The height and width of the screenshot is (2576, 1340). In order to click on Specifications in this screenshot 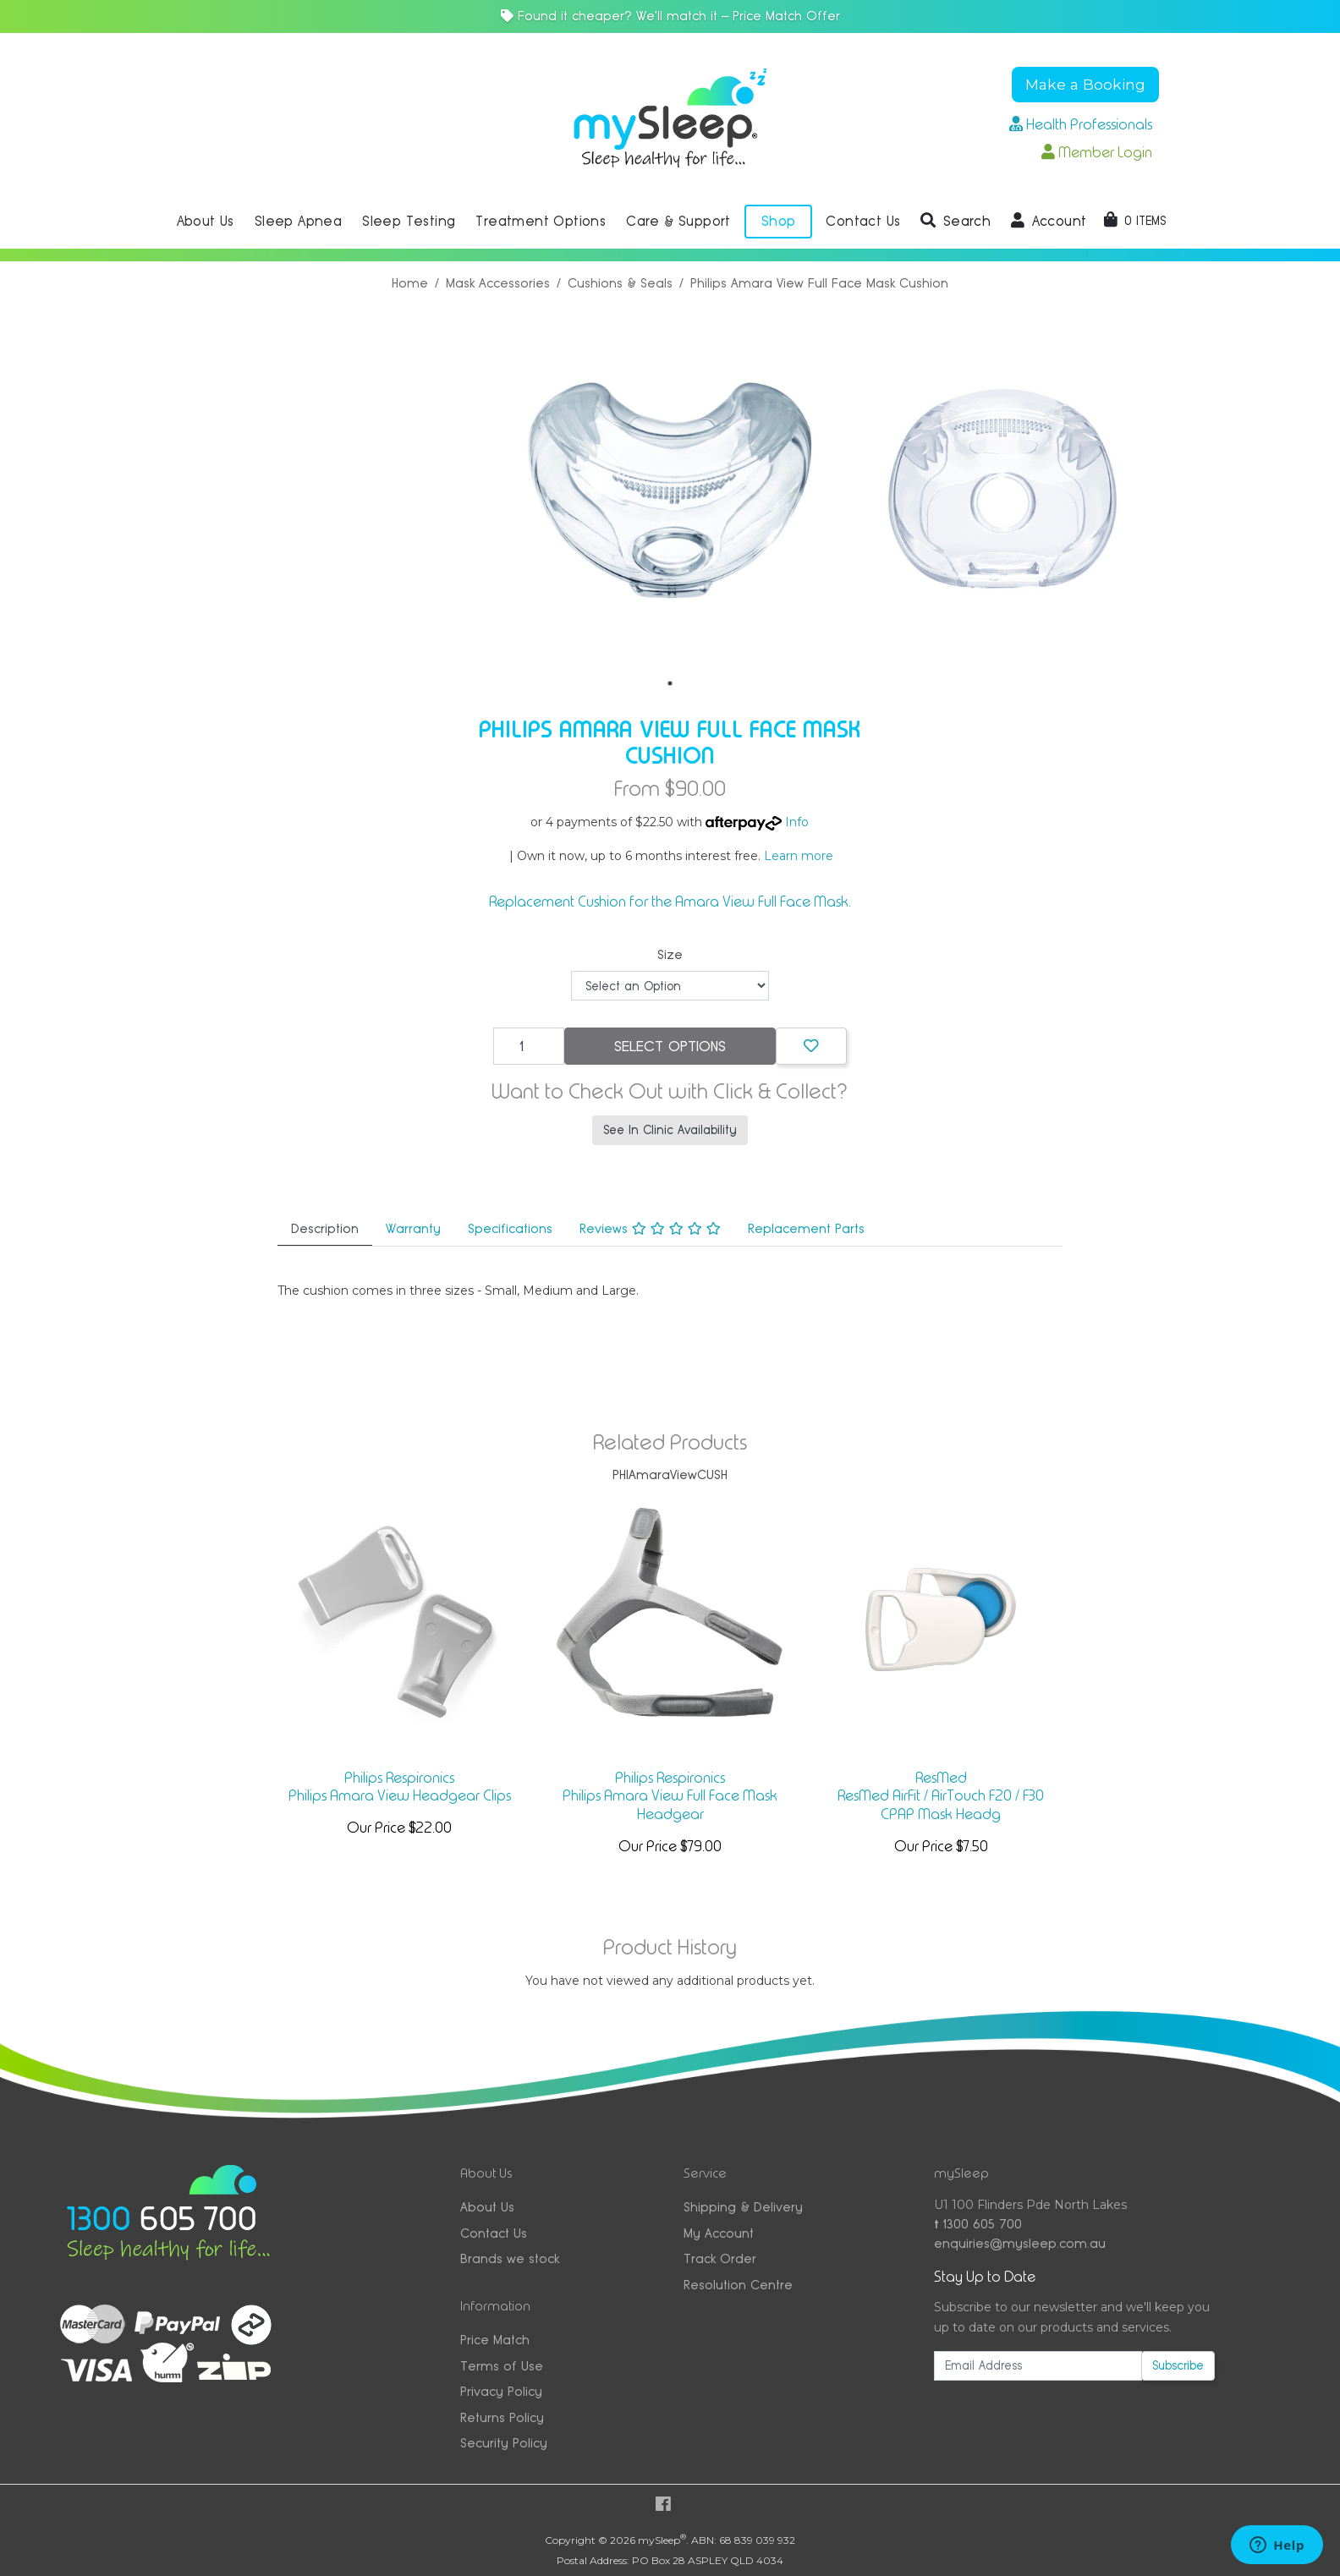, I will do `click(510, 1228)`.